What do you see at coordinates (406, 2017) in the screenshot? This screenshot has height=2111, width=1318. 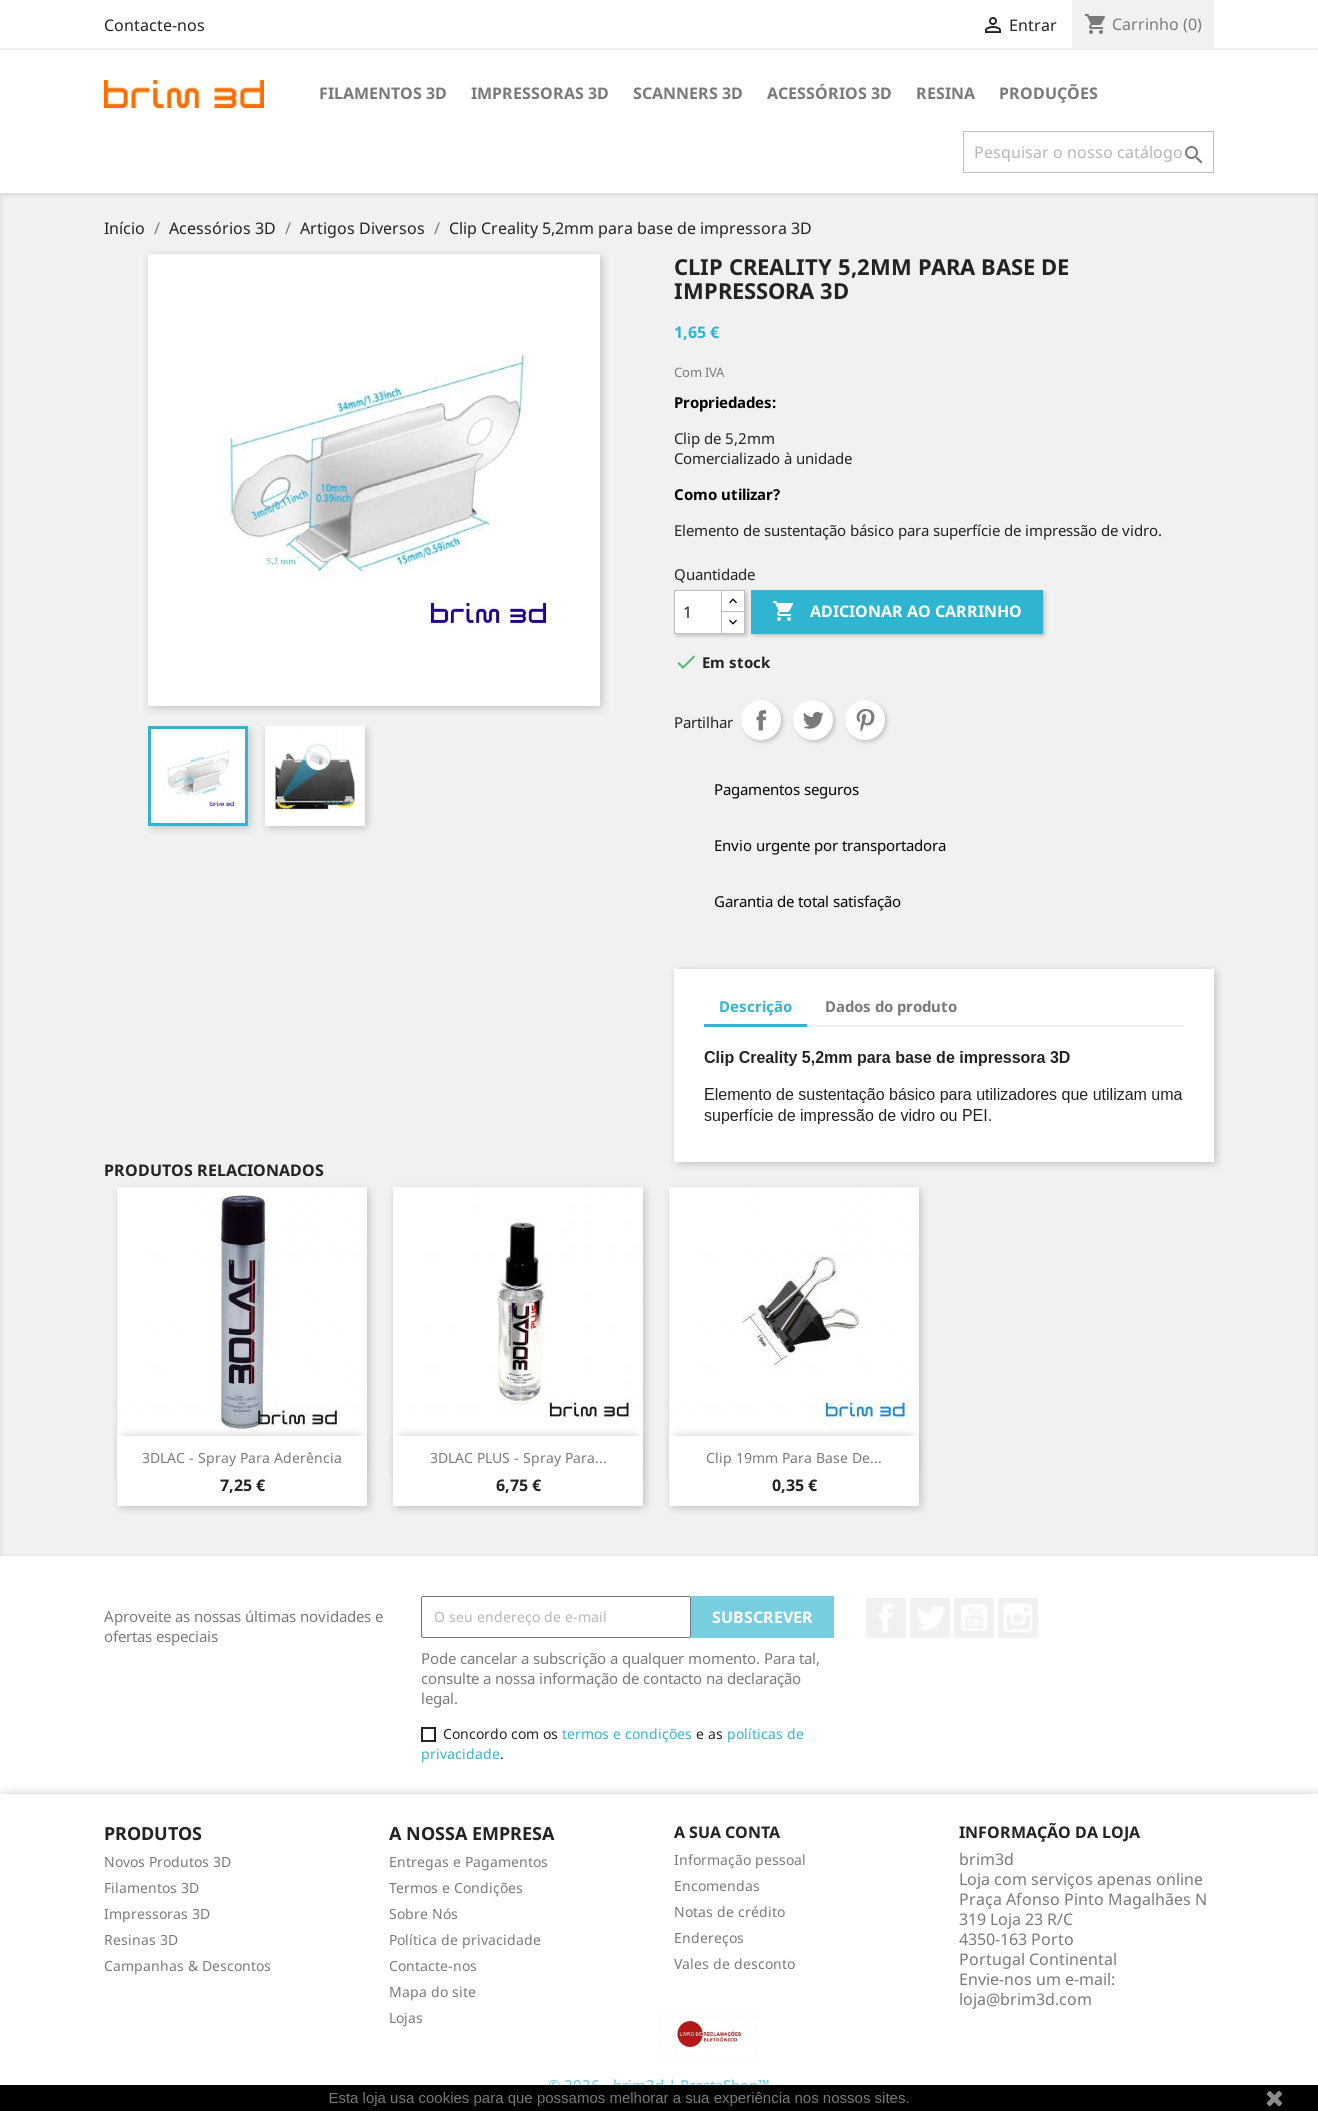 I see `Lojas` at bounding box center [406, 2017].